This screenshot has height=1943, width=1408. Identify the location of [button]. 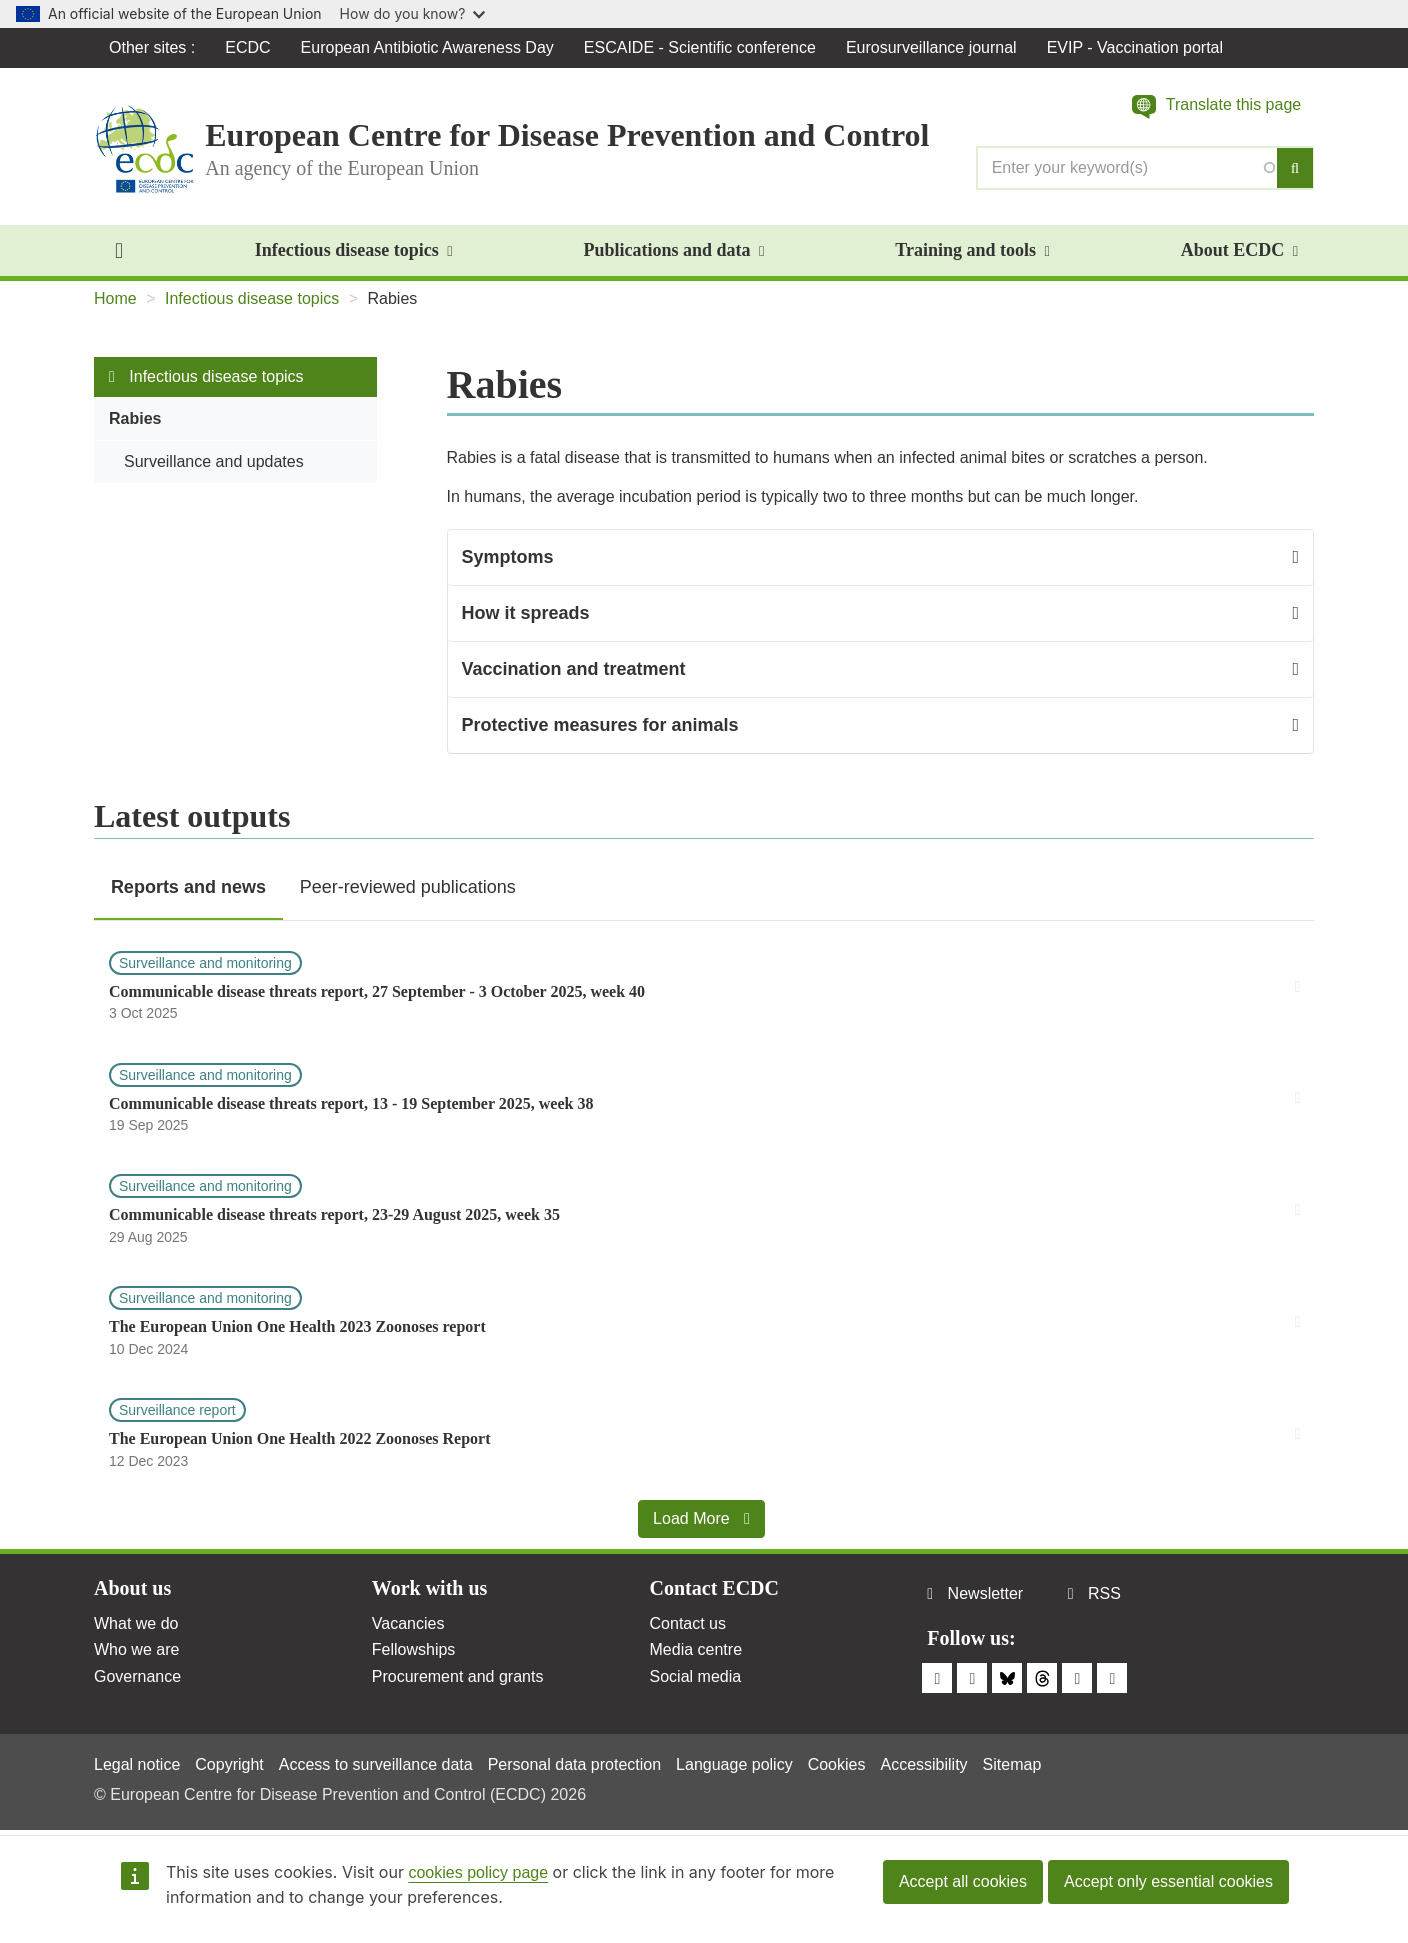
(1216, 107).